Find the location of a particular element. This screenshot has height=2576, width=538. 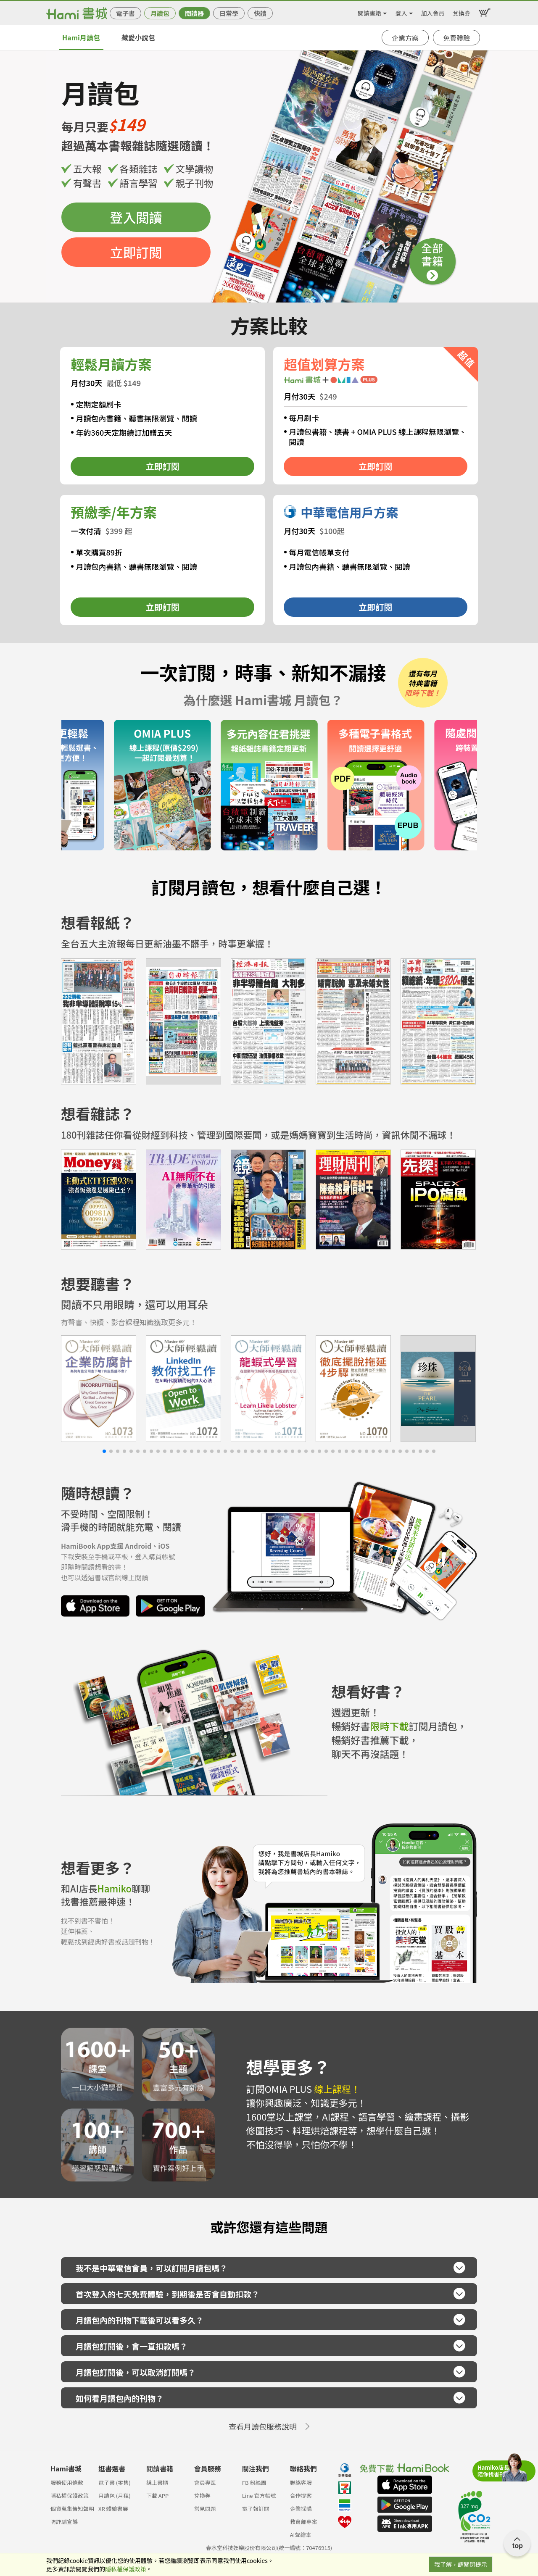

閱讀書籍 is located at coordinates (369, 12).